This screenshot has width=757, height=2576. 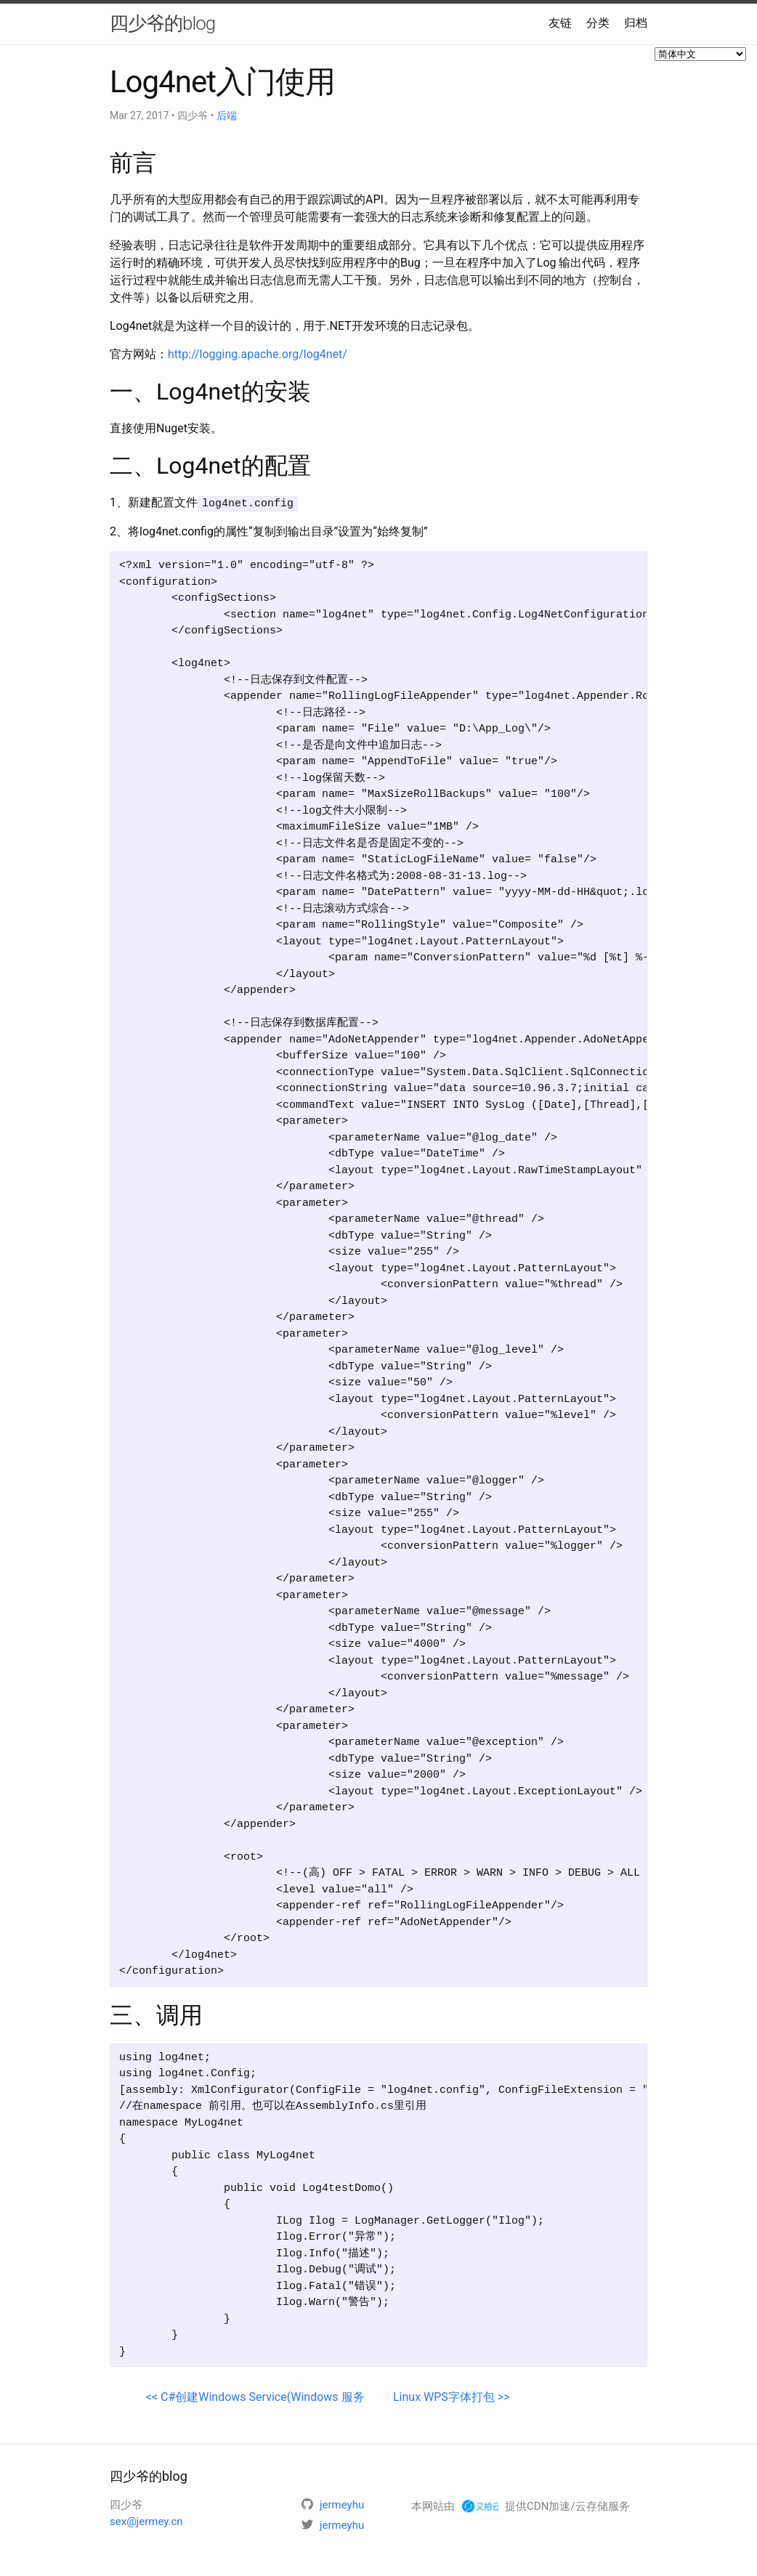 I want to click on 分类, so click(x=598, y=23).